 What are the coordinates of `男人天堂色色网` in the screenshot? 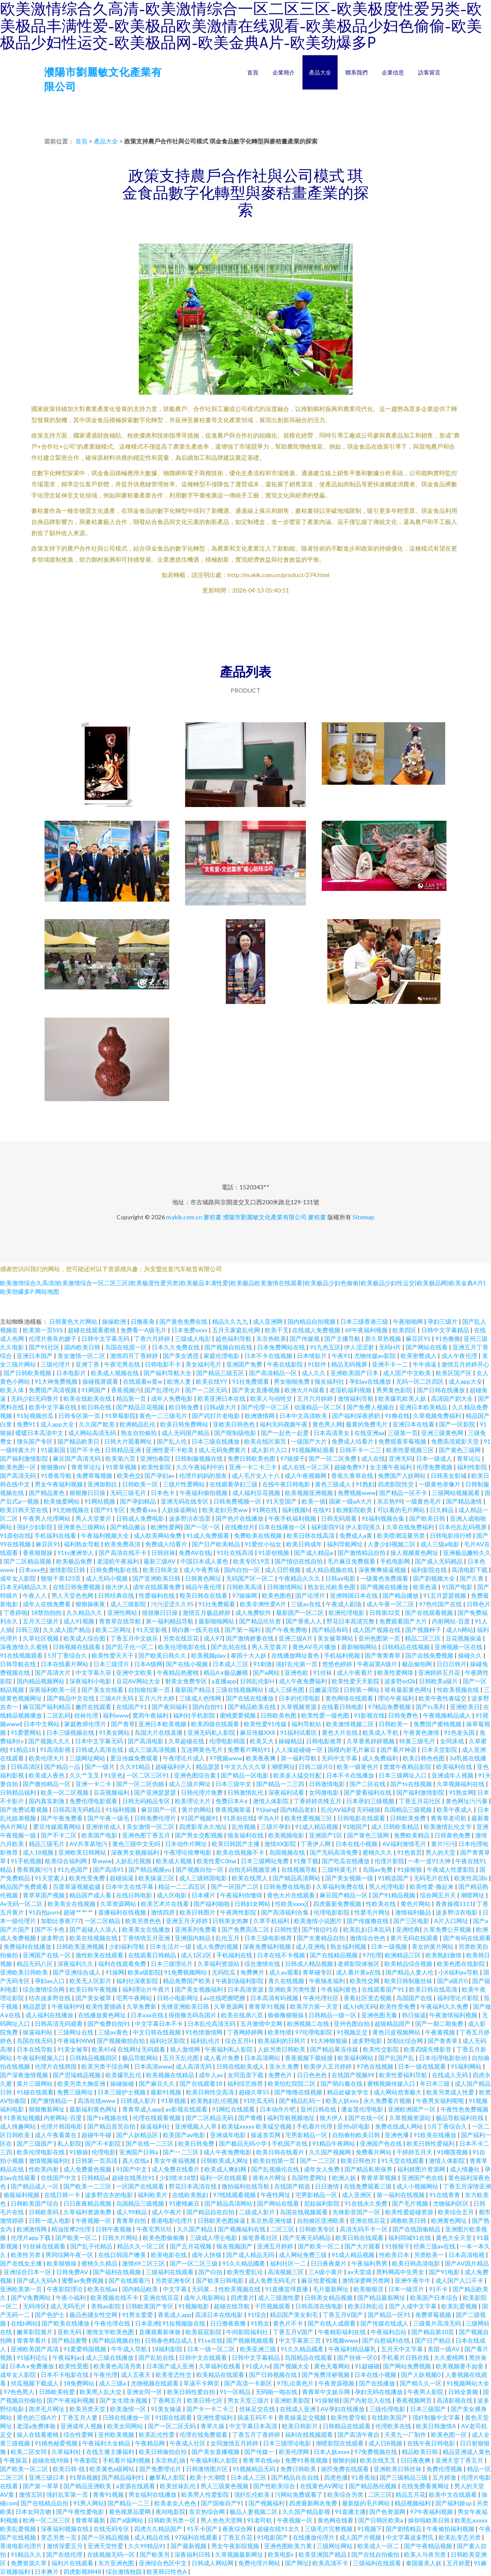 It's located at (73, 1595).